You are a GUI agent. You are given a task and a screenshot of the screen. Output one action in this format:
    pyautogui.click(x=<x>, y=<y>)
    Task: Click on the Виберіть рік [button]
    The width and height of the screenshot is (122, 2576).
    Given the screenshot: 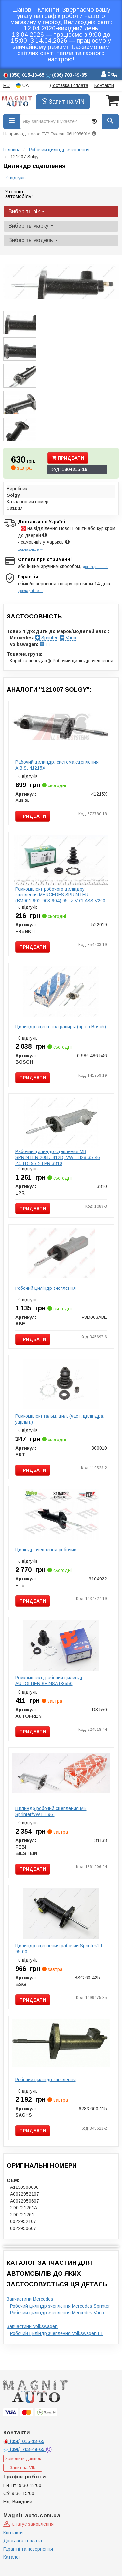 What is the action you would take?
    pyautogui.click(x=26, y=211)
    